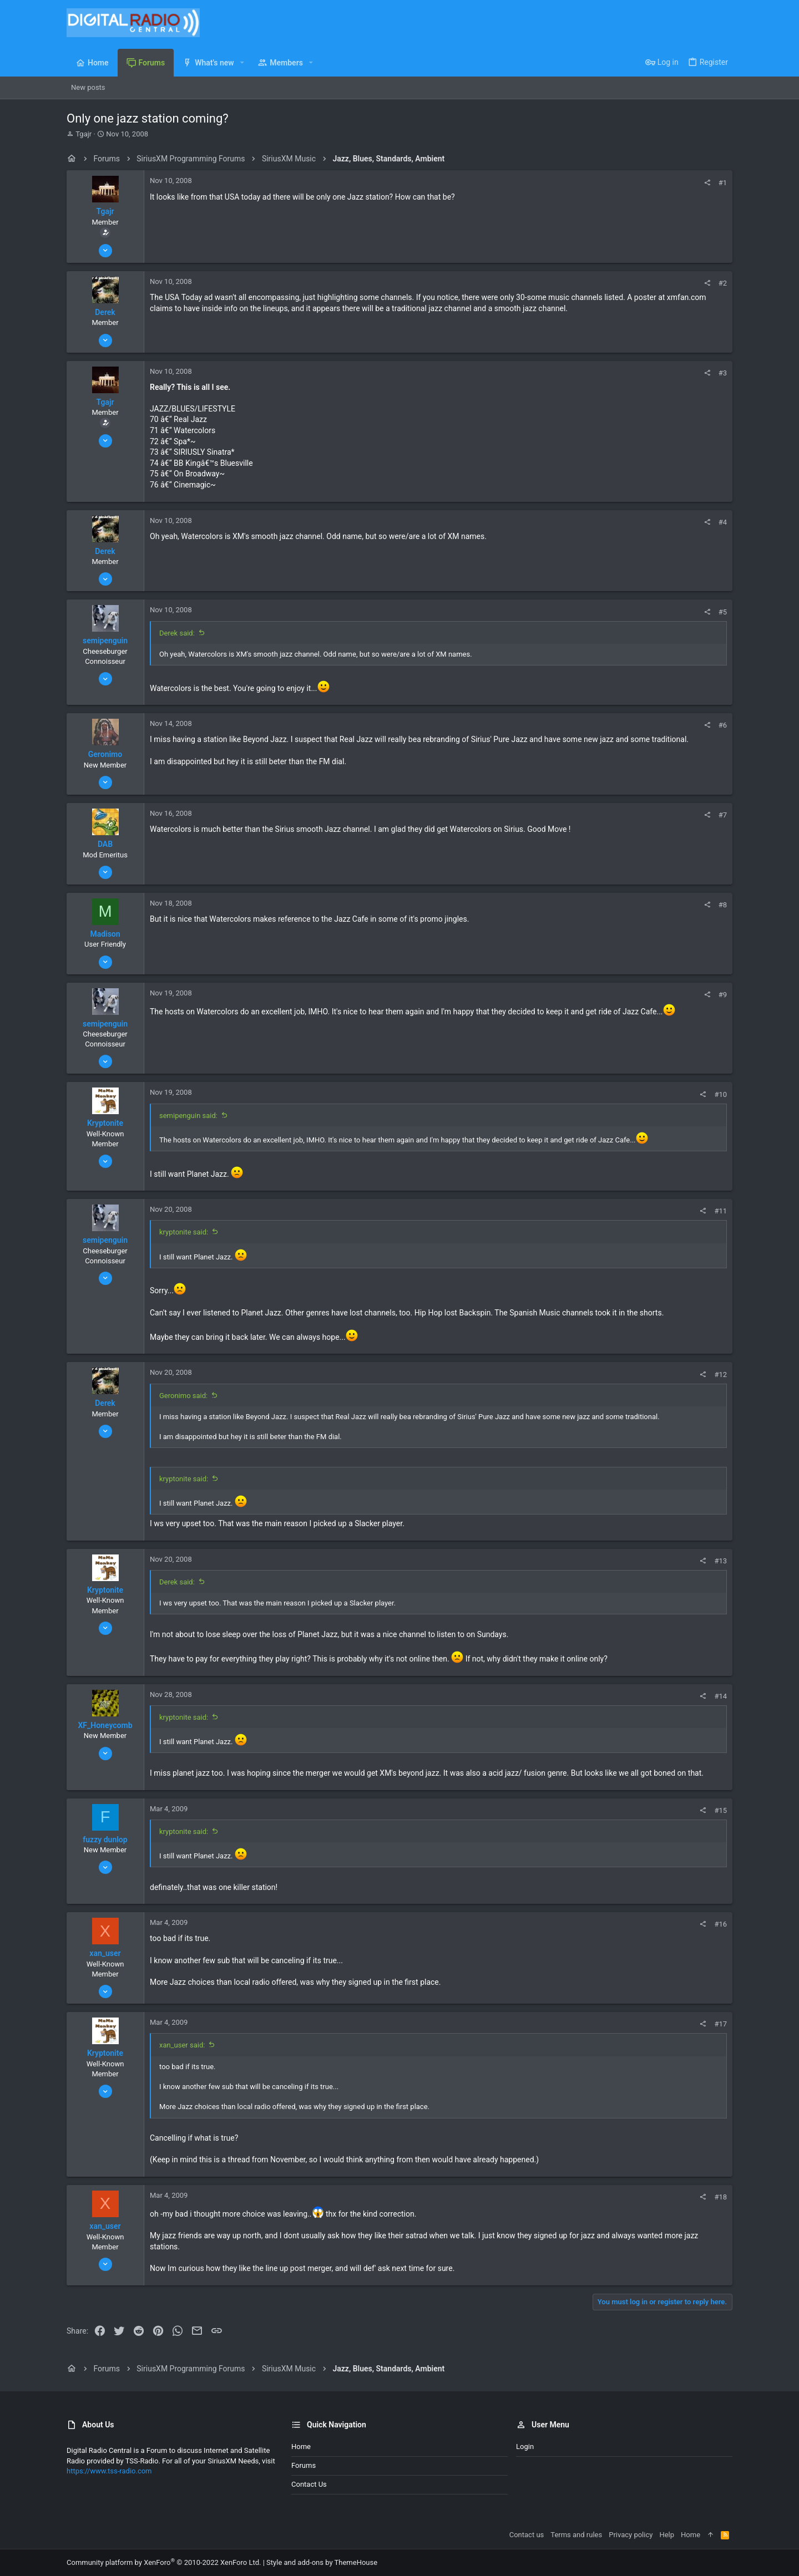  Describe the element at coordinates (720, 1374) in the screenshot. I see `#12` at that location.